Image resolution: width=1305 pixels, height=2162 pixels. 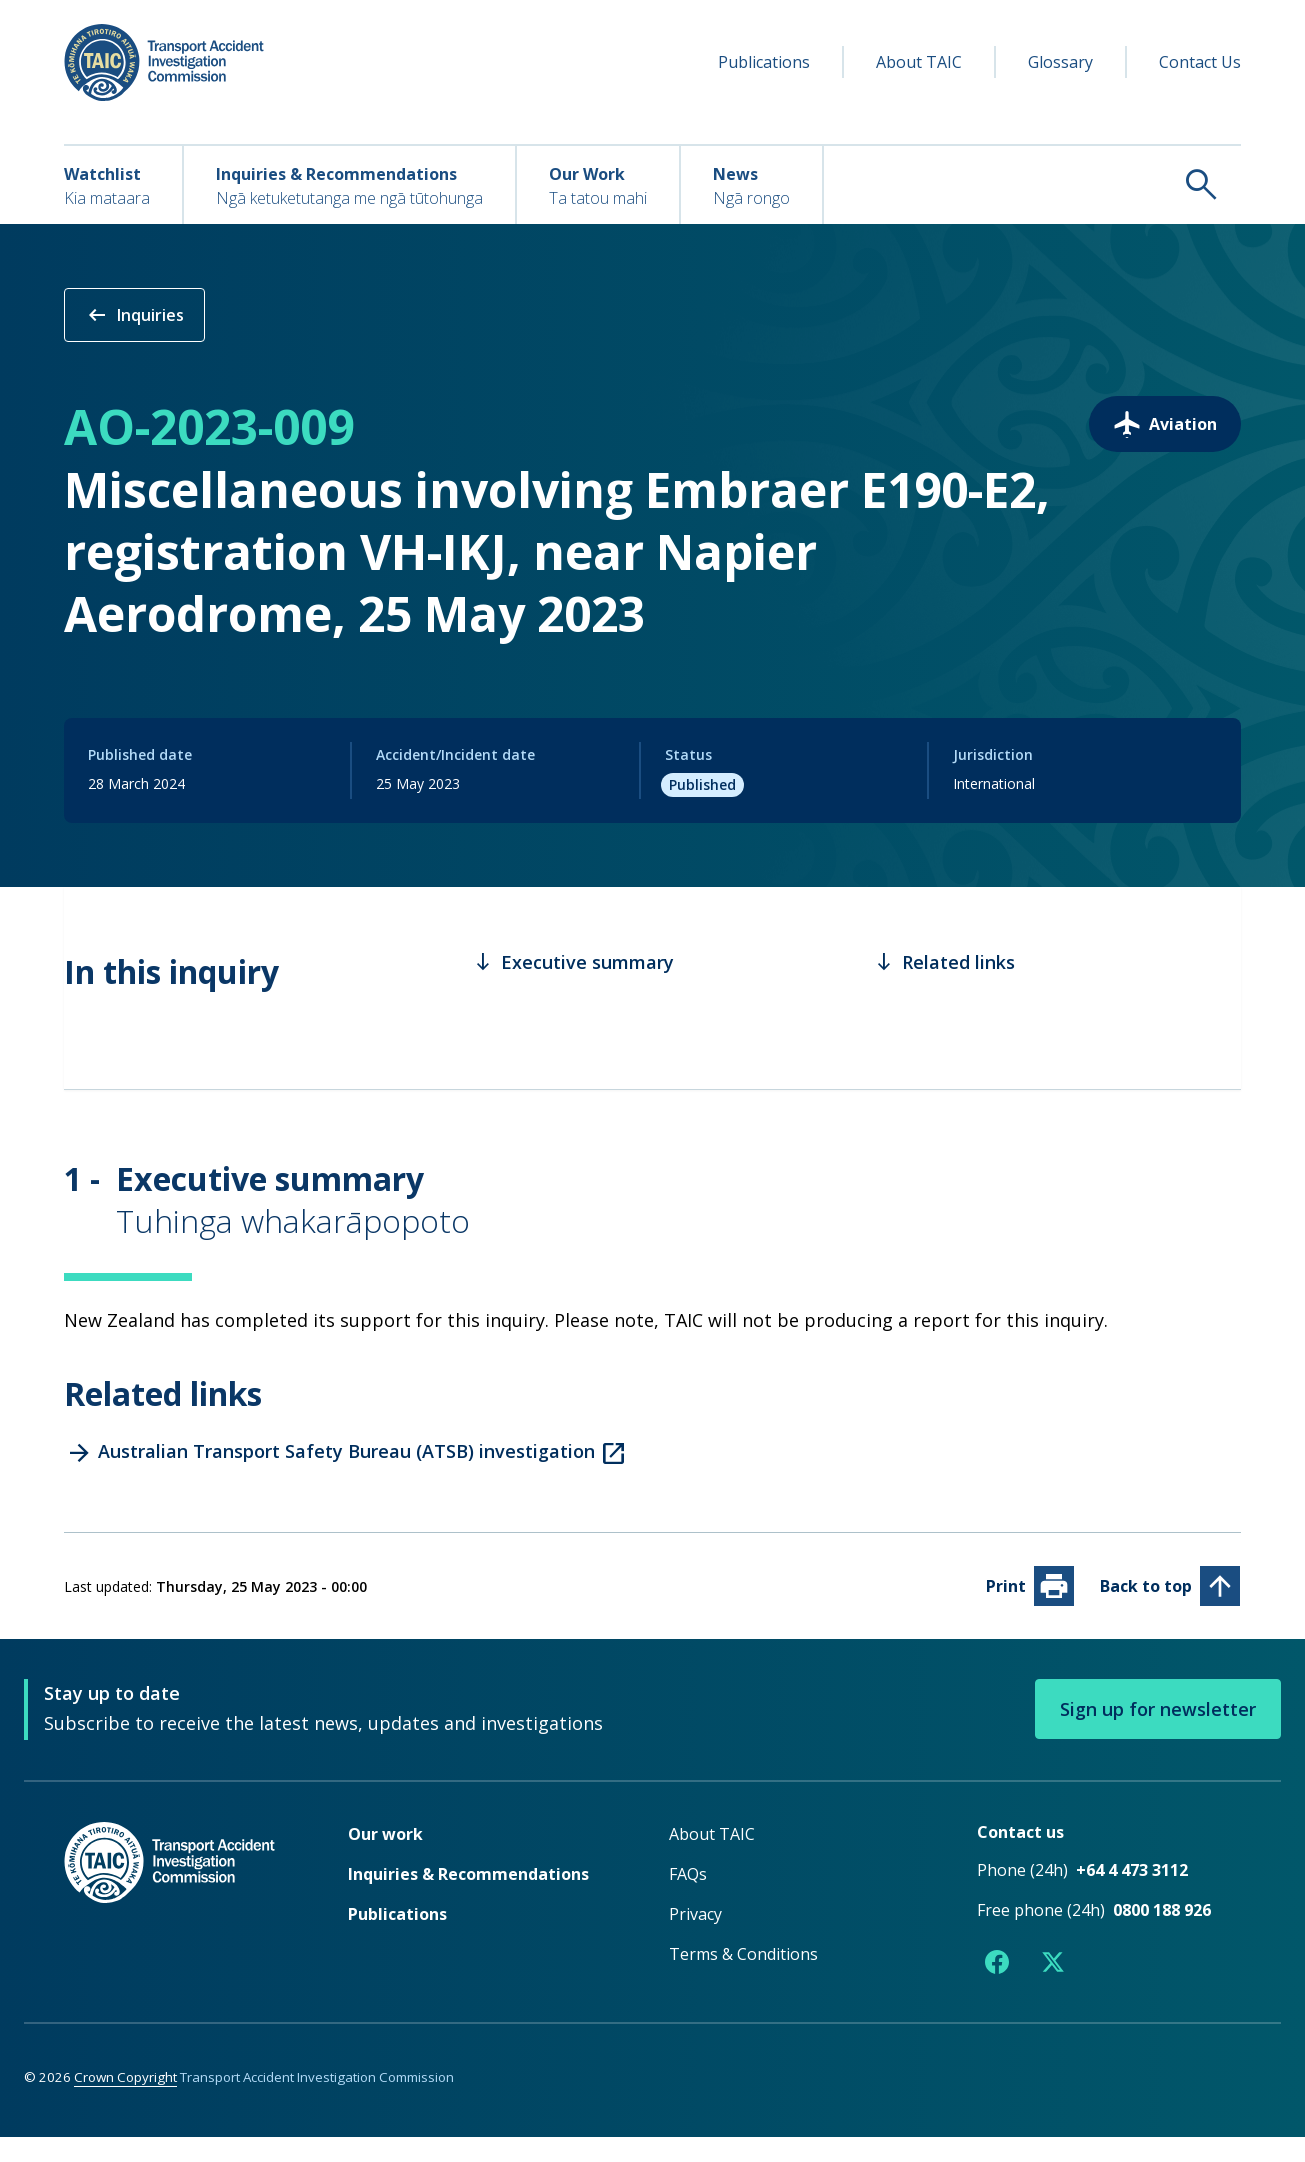 I want to click on Contact Us, so click(x=1200, y=62).